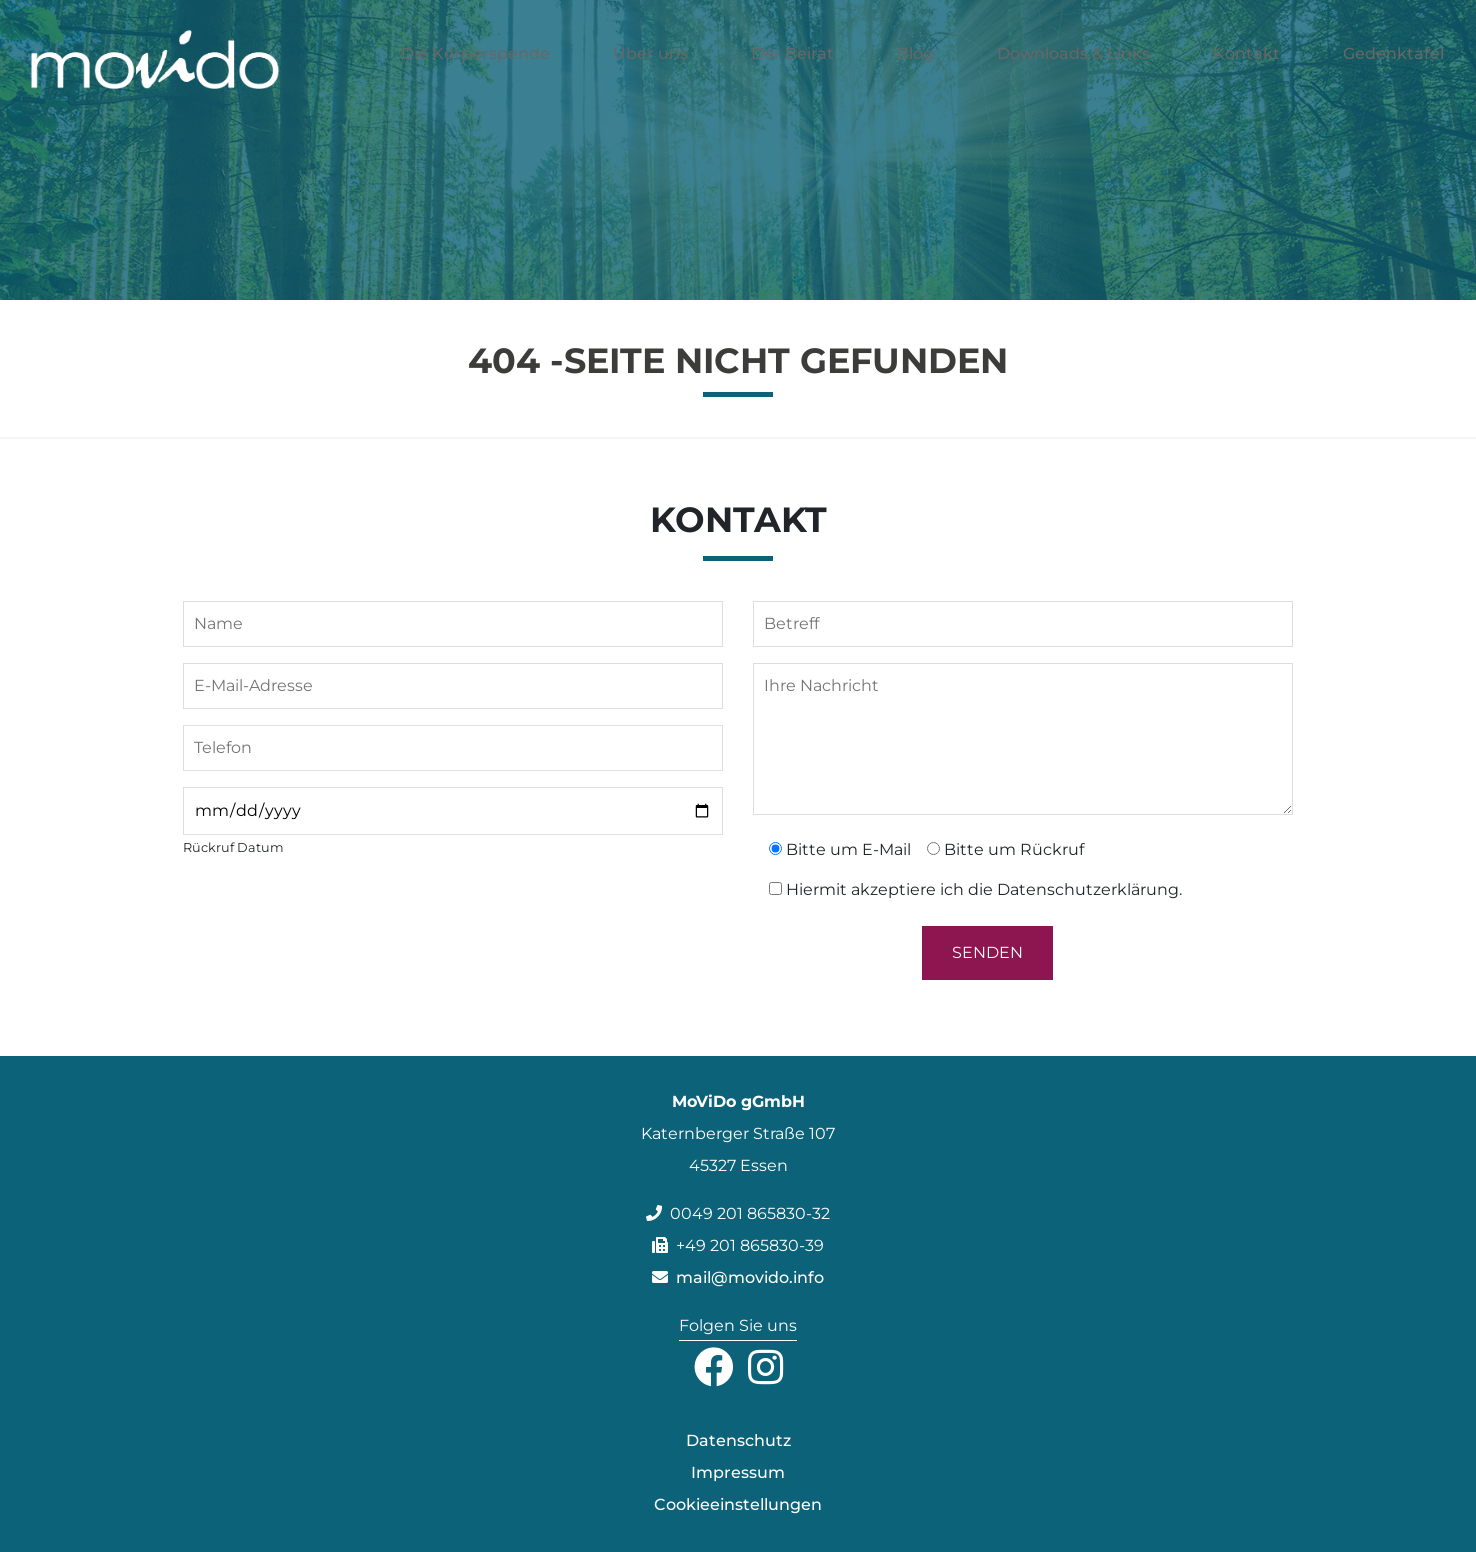 The height and width of the screenshot is (1552, 1476). Describe the element at coordinates (1246, 76) in the screenshot. I see `Kontakt` at that location.